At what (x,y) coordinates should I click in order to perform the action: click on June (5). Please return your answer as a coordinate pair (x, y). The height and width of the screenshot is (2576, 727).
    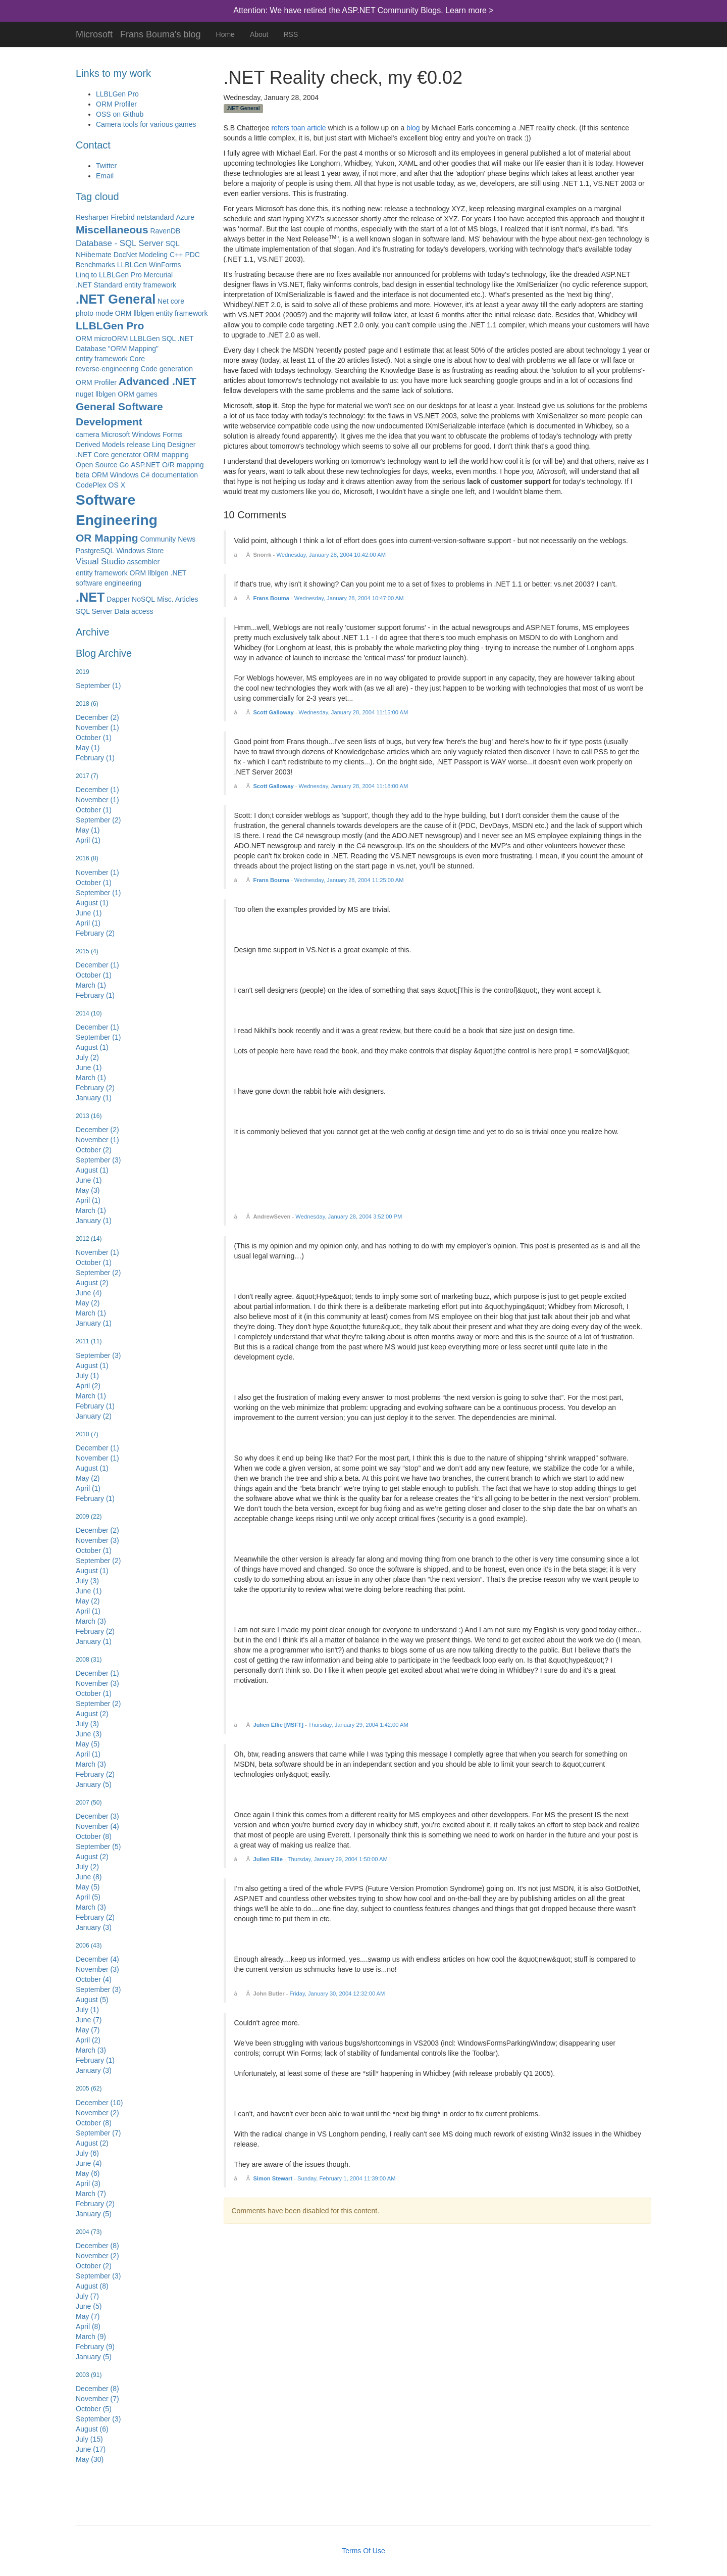
    Looking at the image, I should click on (88, 2306).